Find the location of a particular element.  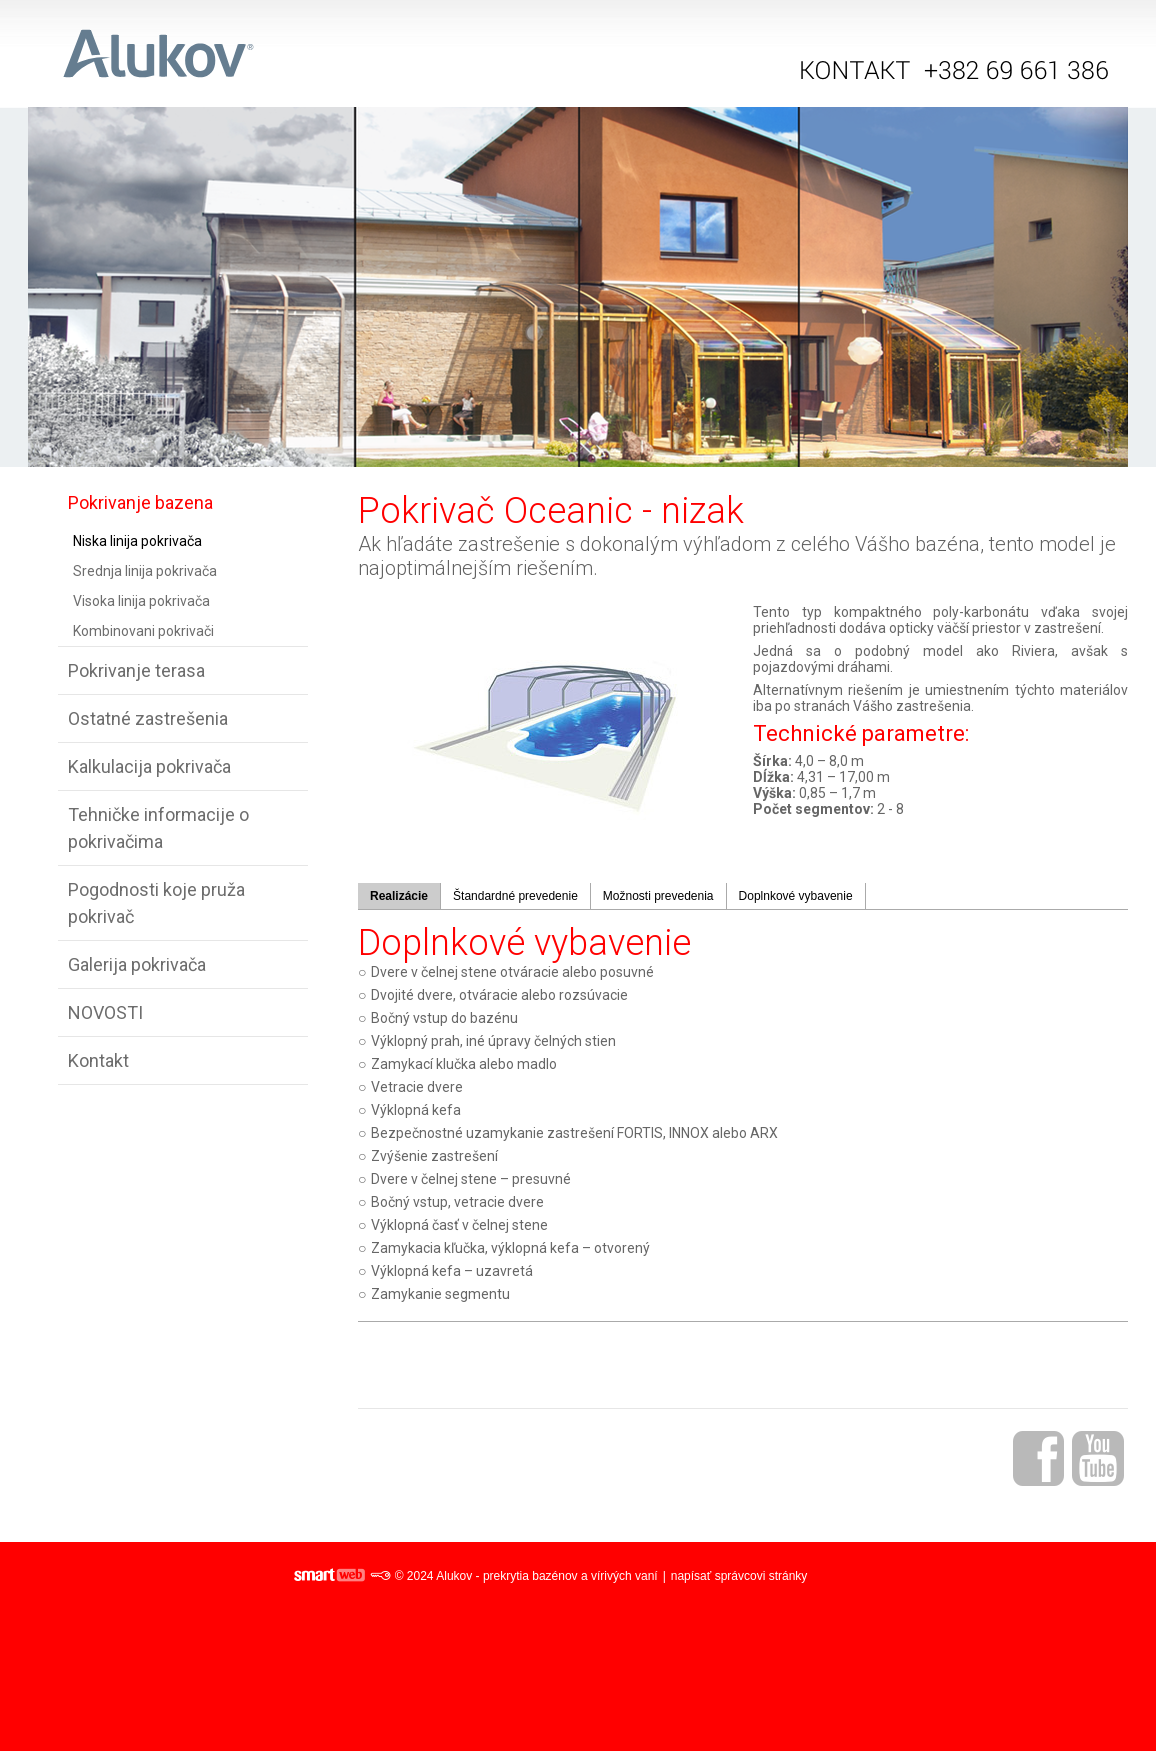

Možnosti prevedenia is located at coordinates (658, 896).